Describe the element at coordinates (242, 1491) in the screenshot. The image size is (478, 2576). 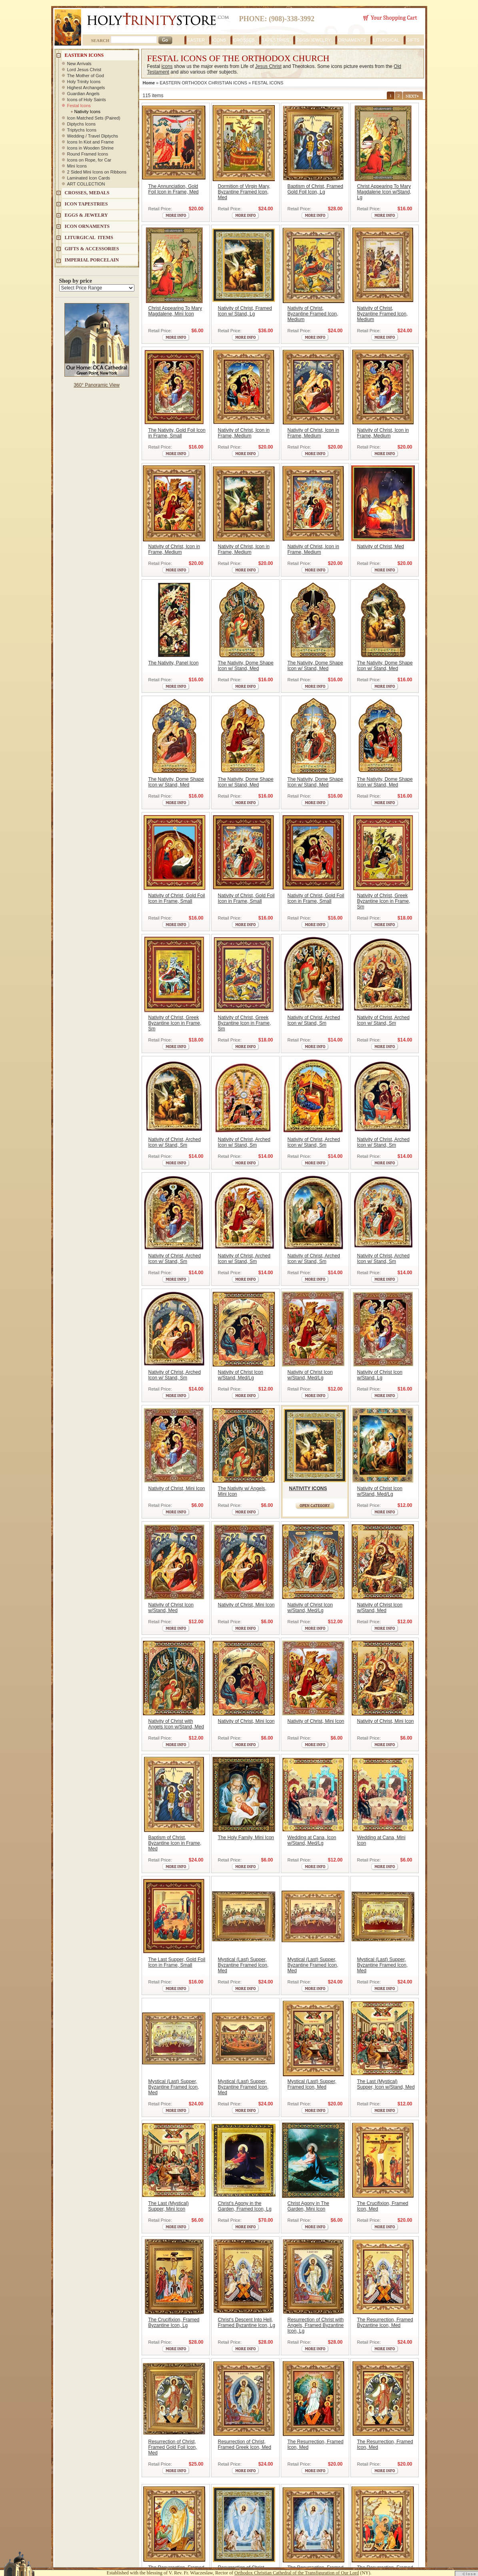
I see `The Nativity w/ Angels, Mini Icon` at that location.